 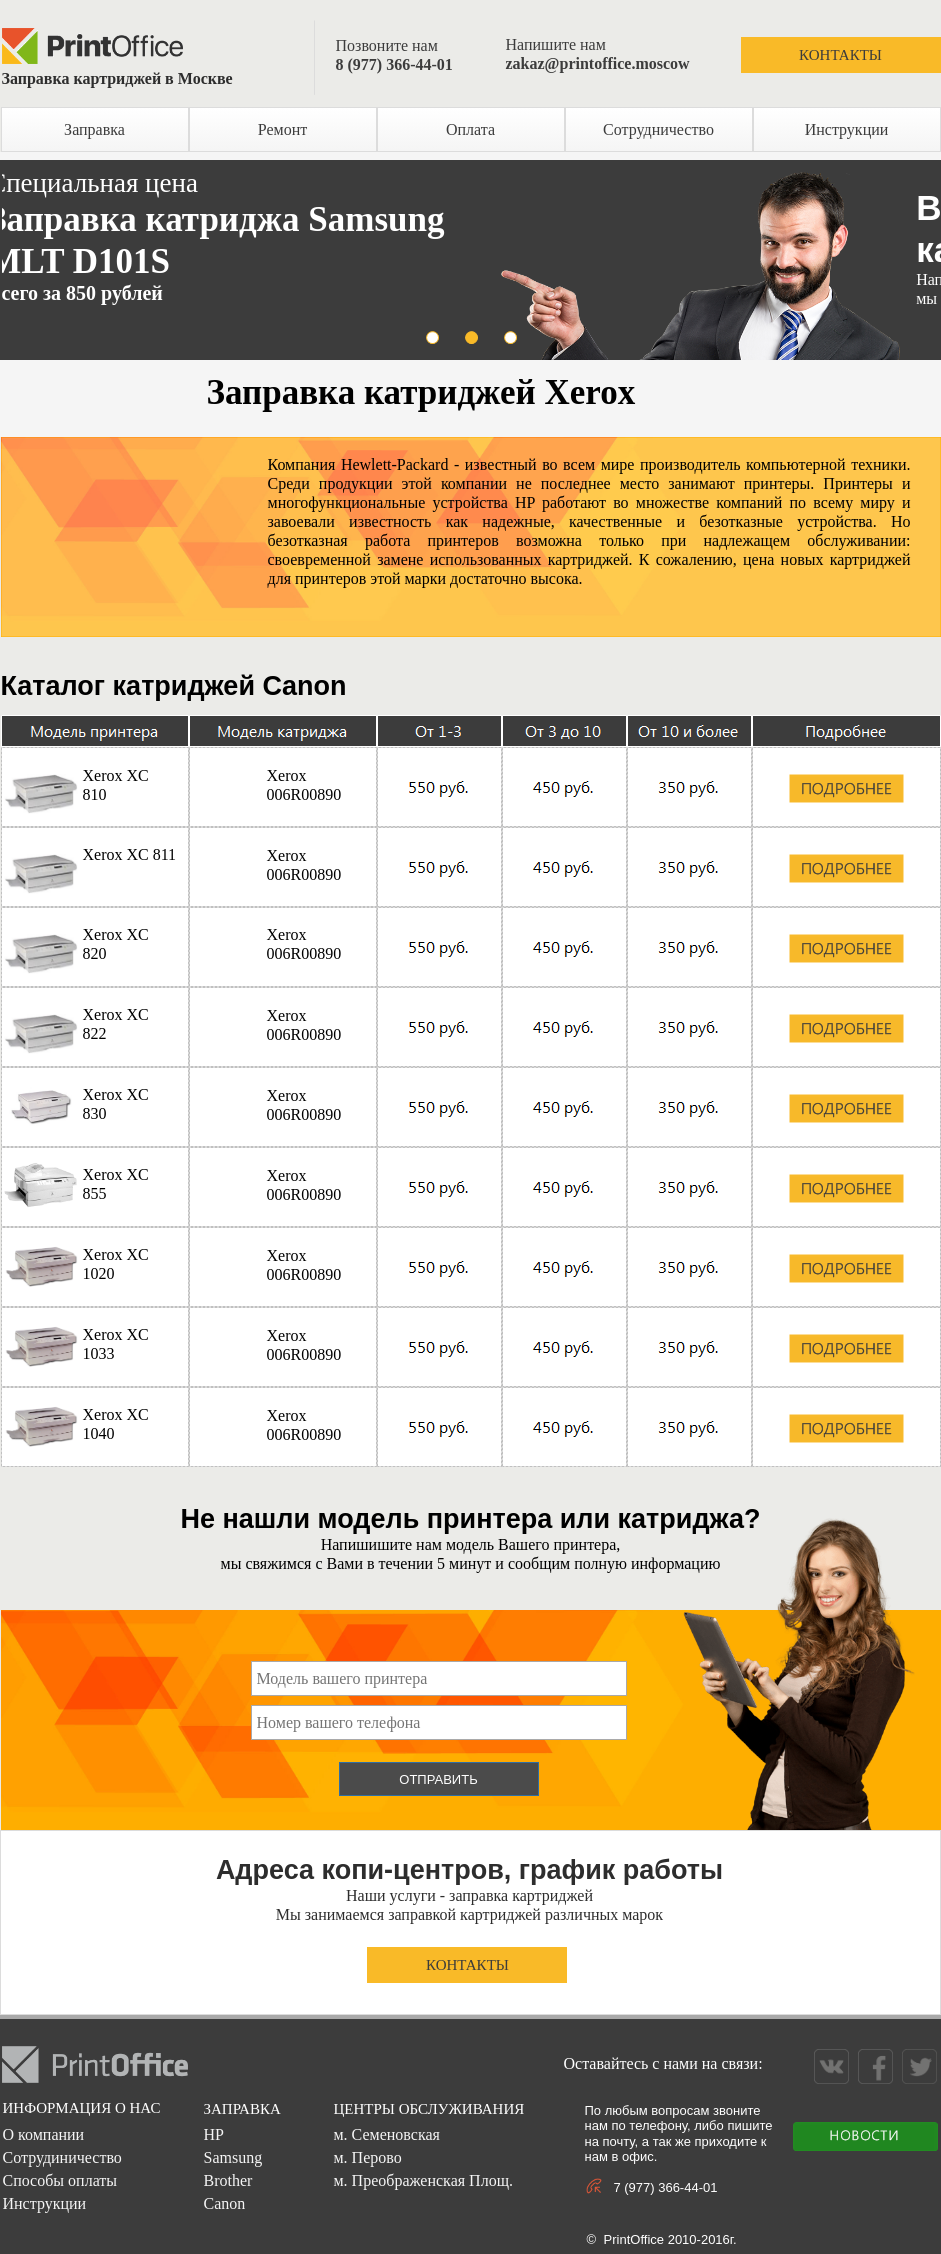 I want to click on HP, so click(x=213, y=2134).